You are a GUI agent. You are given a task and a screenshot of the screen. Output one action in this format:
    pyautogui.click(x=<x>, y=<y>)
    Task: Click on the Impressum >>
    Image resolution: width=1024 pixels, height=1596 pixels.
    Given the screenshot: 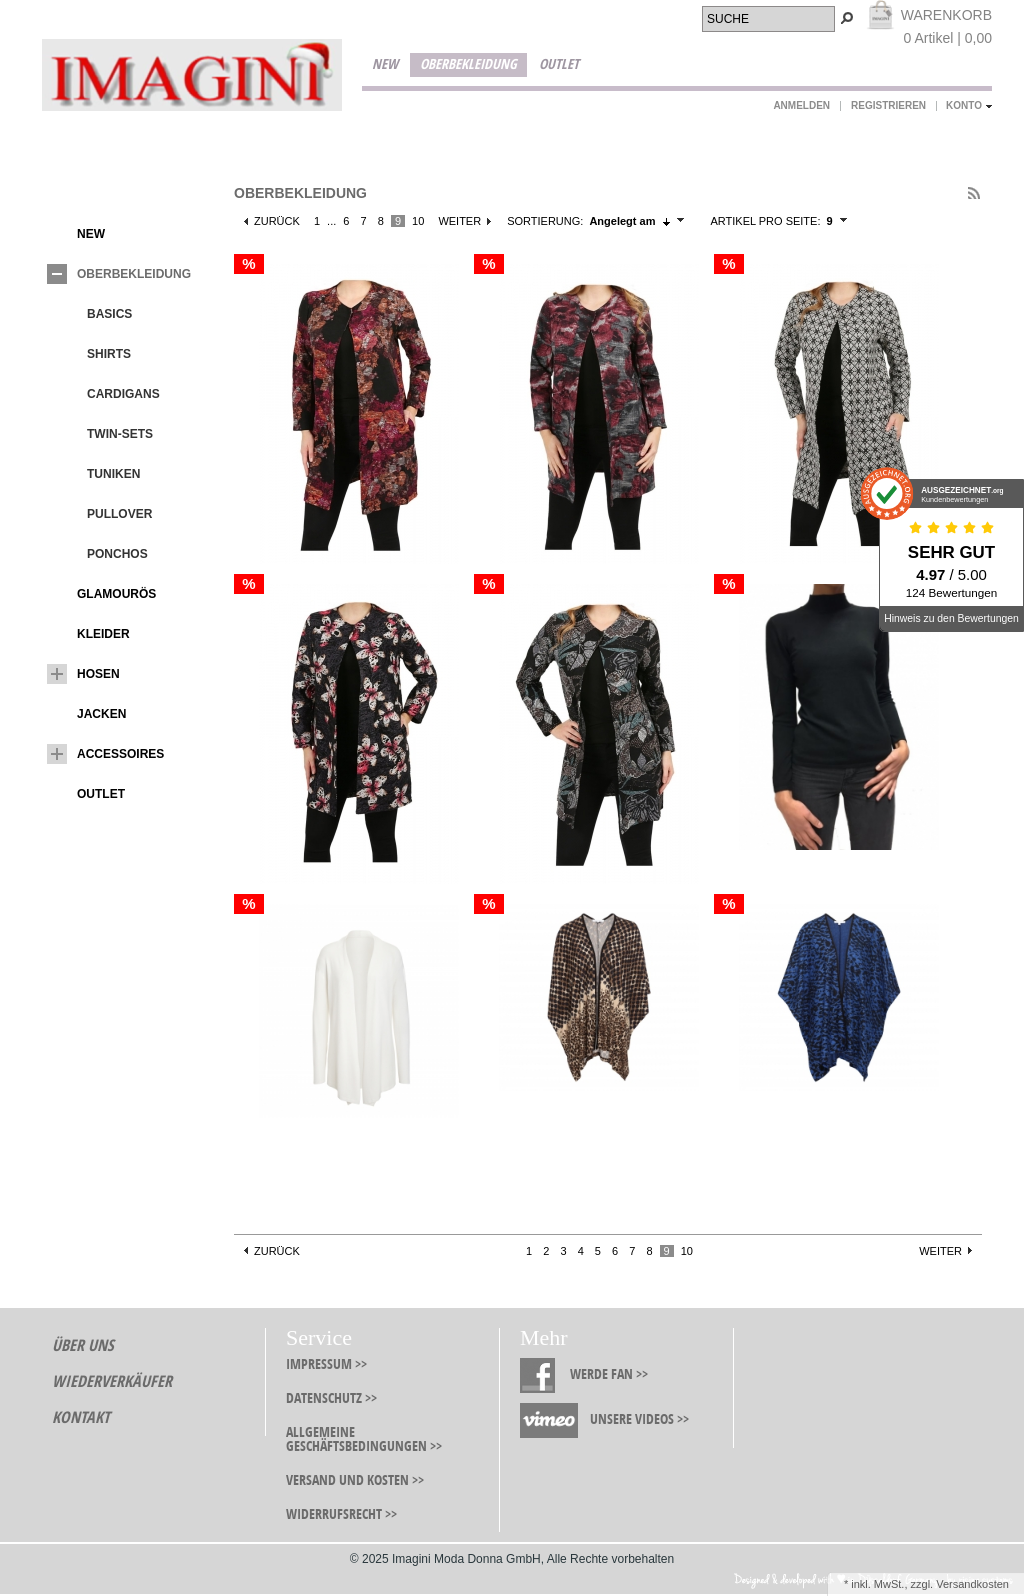 What is the action you would take?
    pyautogui.click(x=326, y=1364)
    